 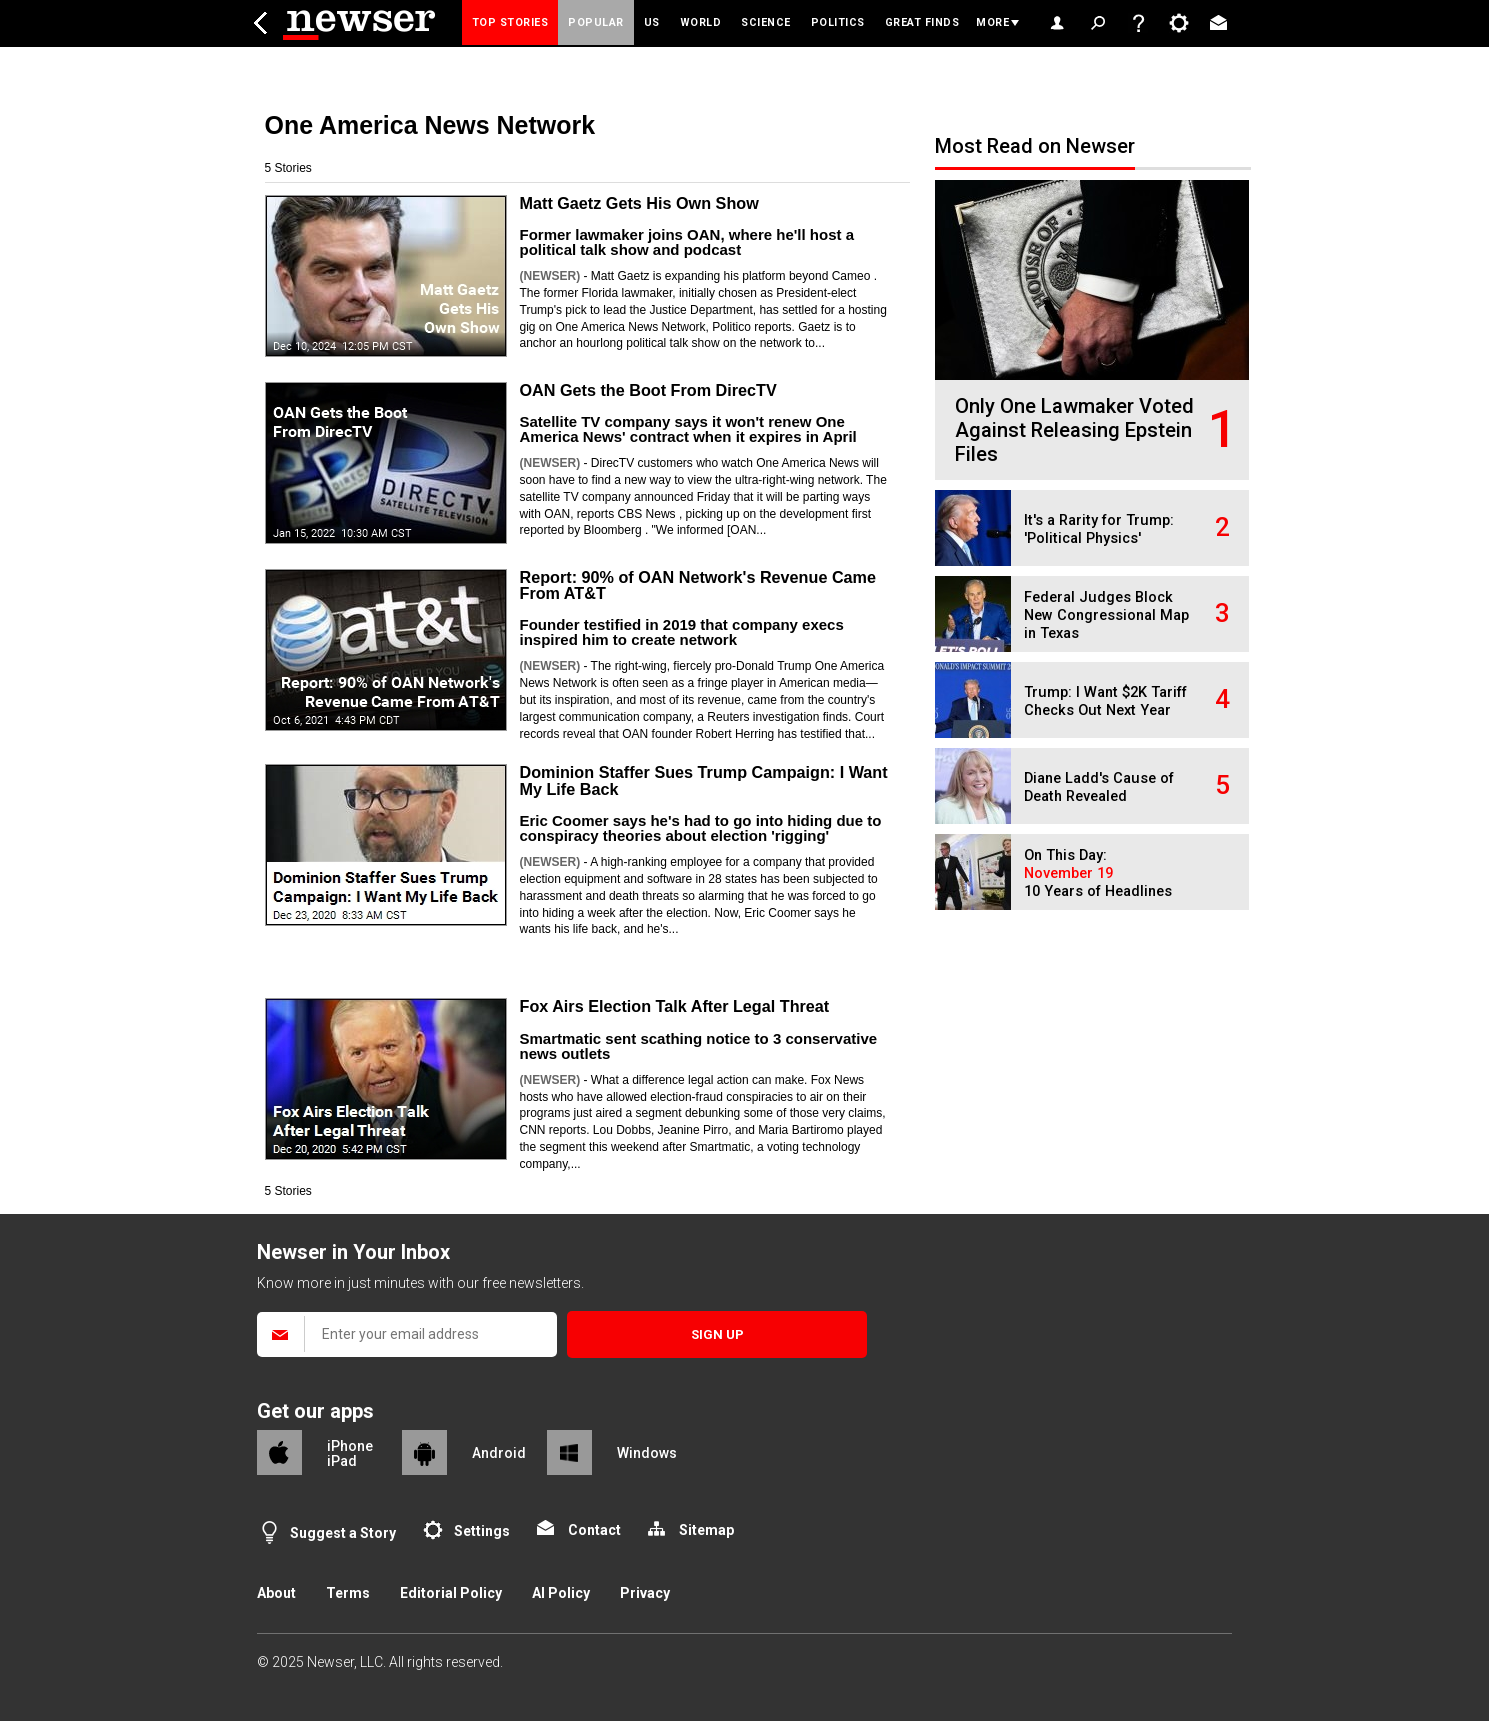 What do you see at coordinates (647, 1453) in the screenshot?
I see `Windows` at bounding box center [647, 1453].